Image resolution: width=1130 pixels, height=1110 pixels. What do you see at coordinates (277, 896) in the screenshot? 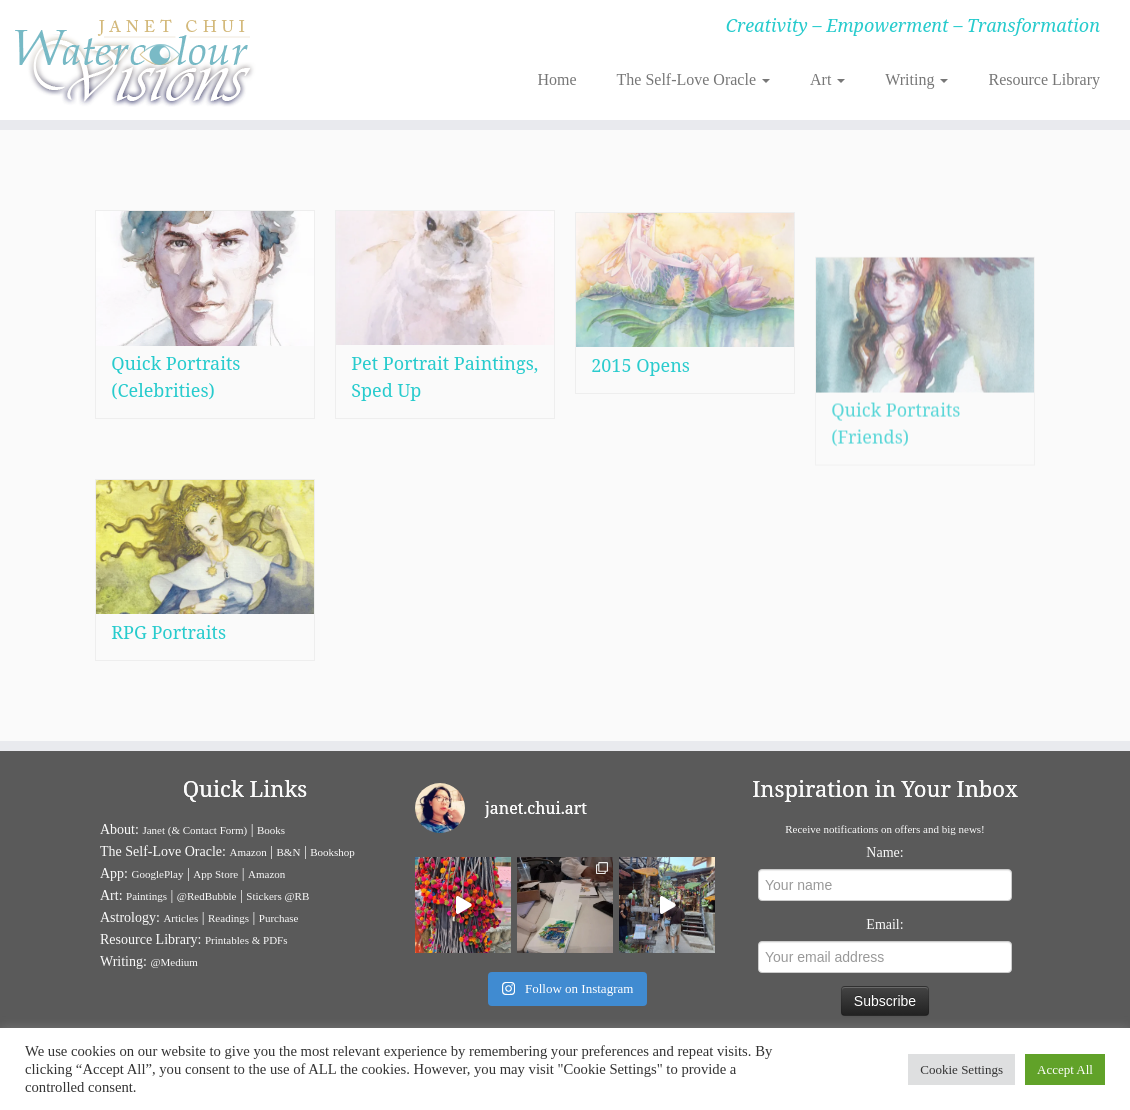
I see `Stickers @RB` at bounding box center [277, 896].